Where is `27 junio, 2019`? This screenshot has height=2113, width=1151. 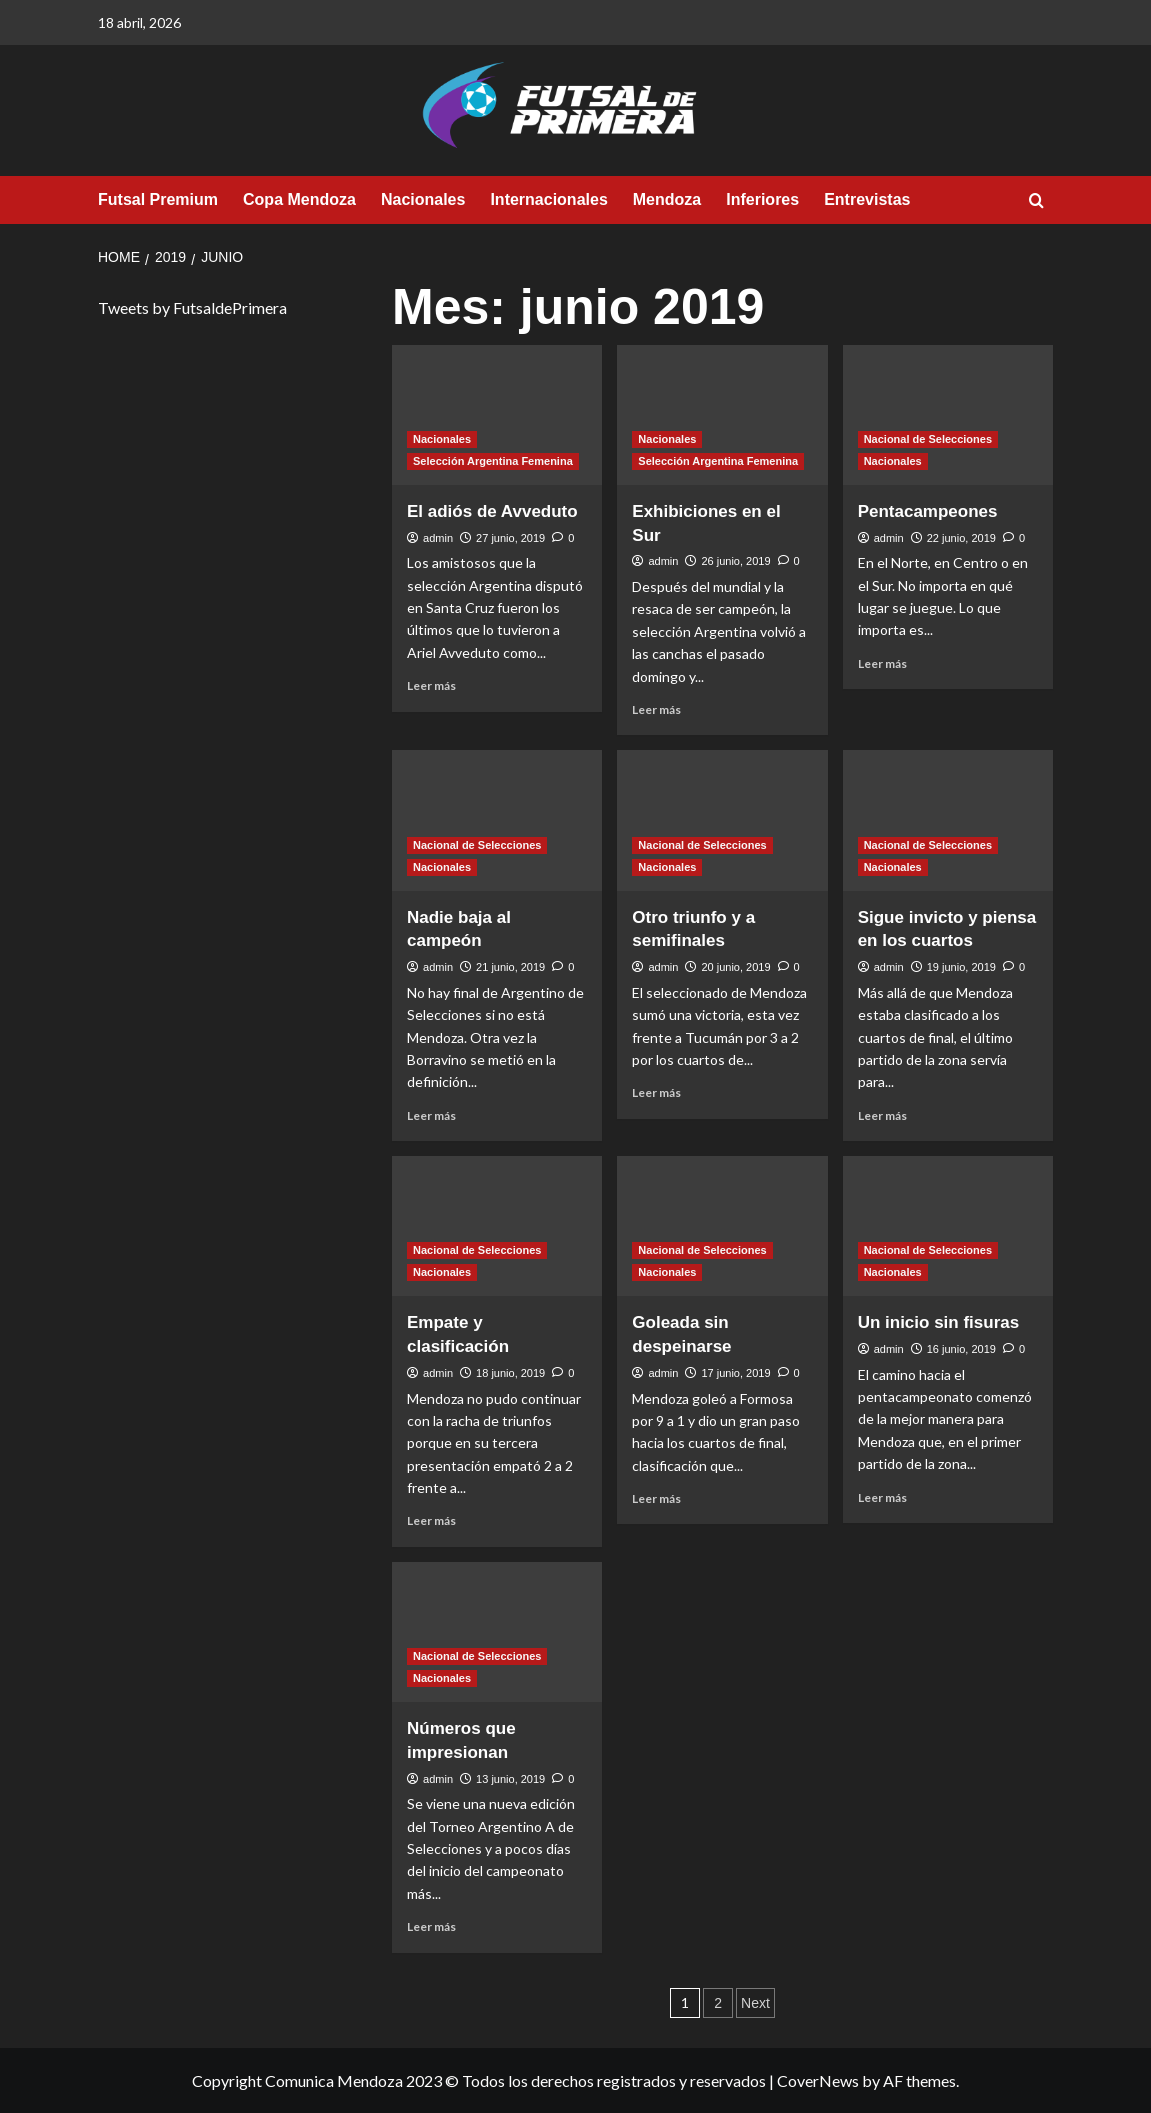 27 junio, 2019 is located at coordinates (510, 538).